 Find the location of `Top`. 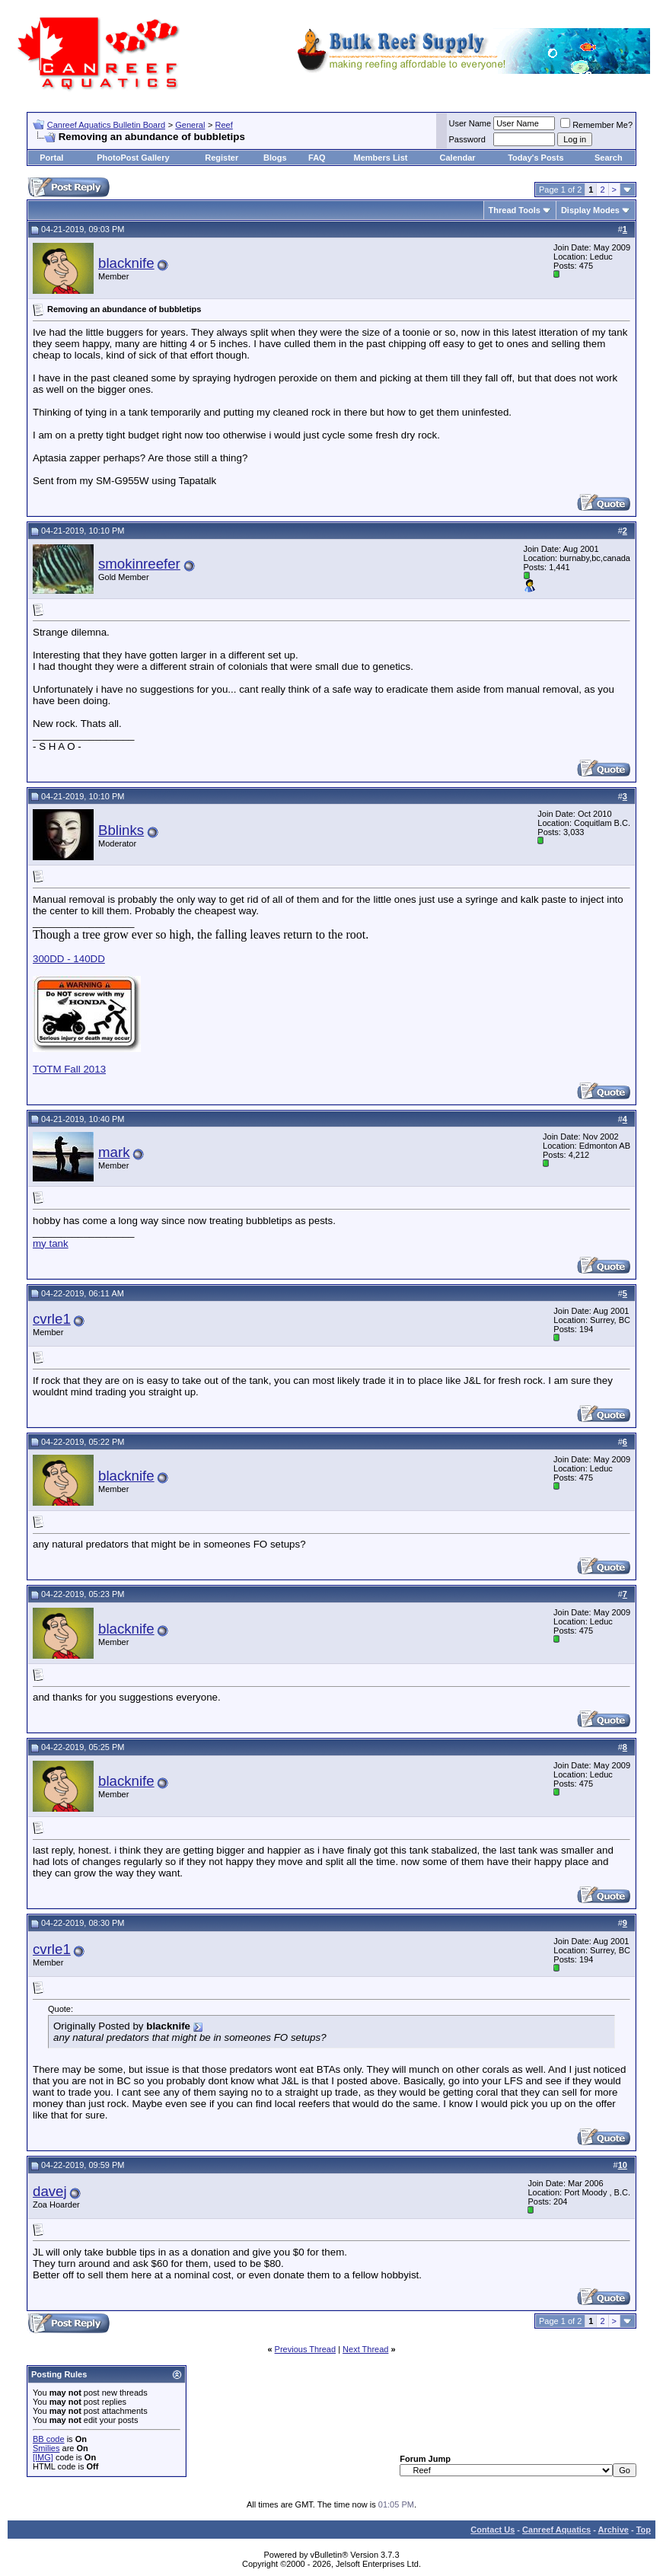

Top is located at coordinates (643, 2529).